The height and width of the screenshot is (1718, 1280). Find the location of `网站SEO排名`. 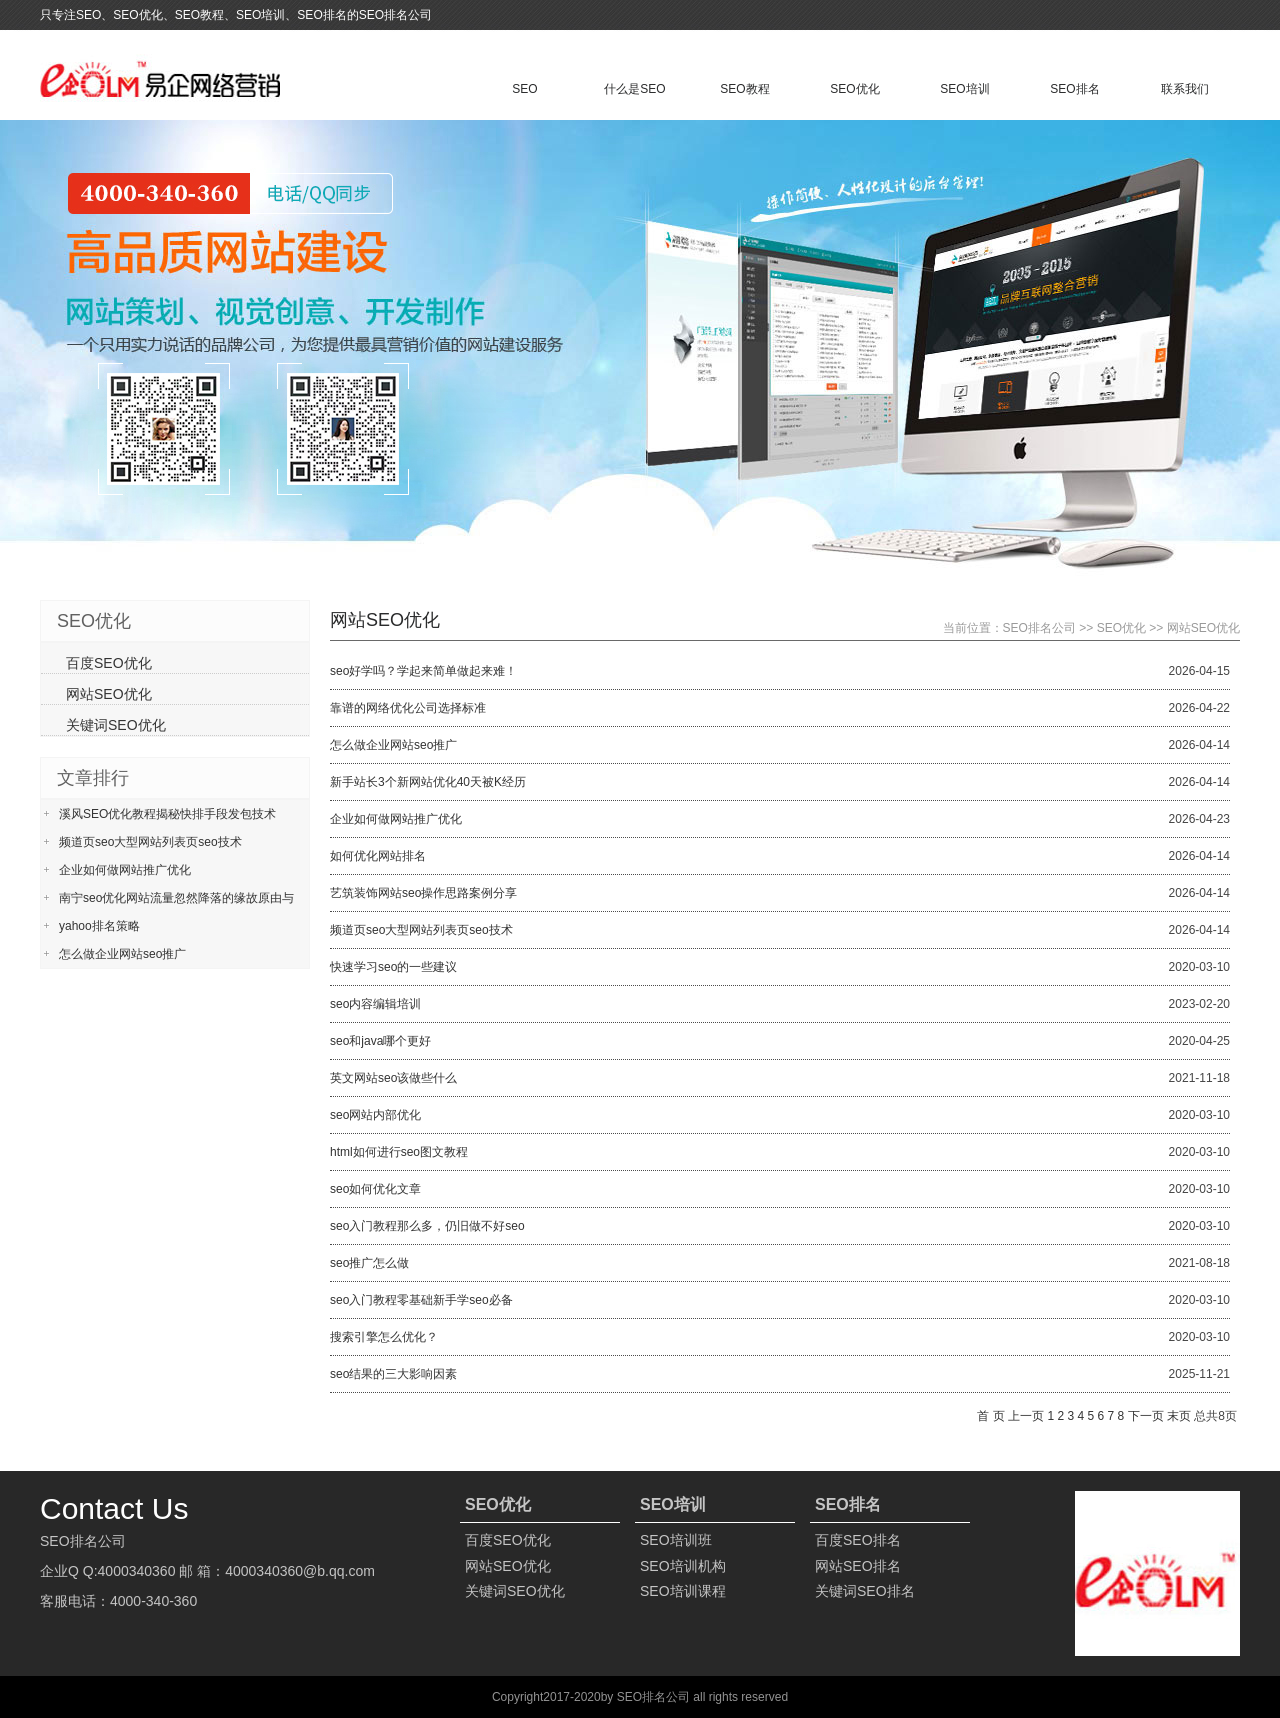

网站SEO排名 is located at coordinates (858, 1566).